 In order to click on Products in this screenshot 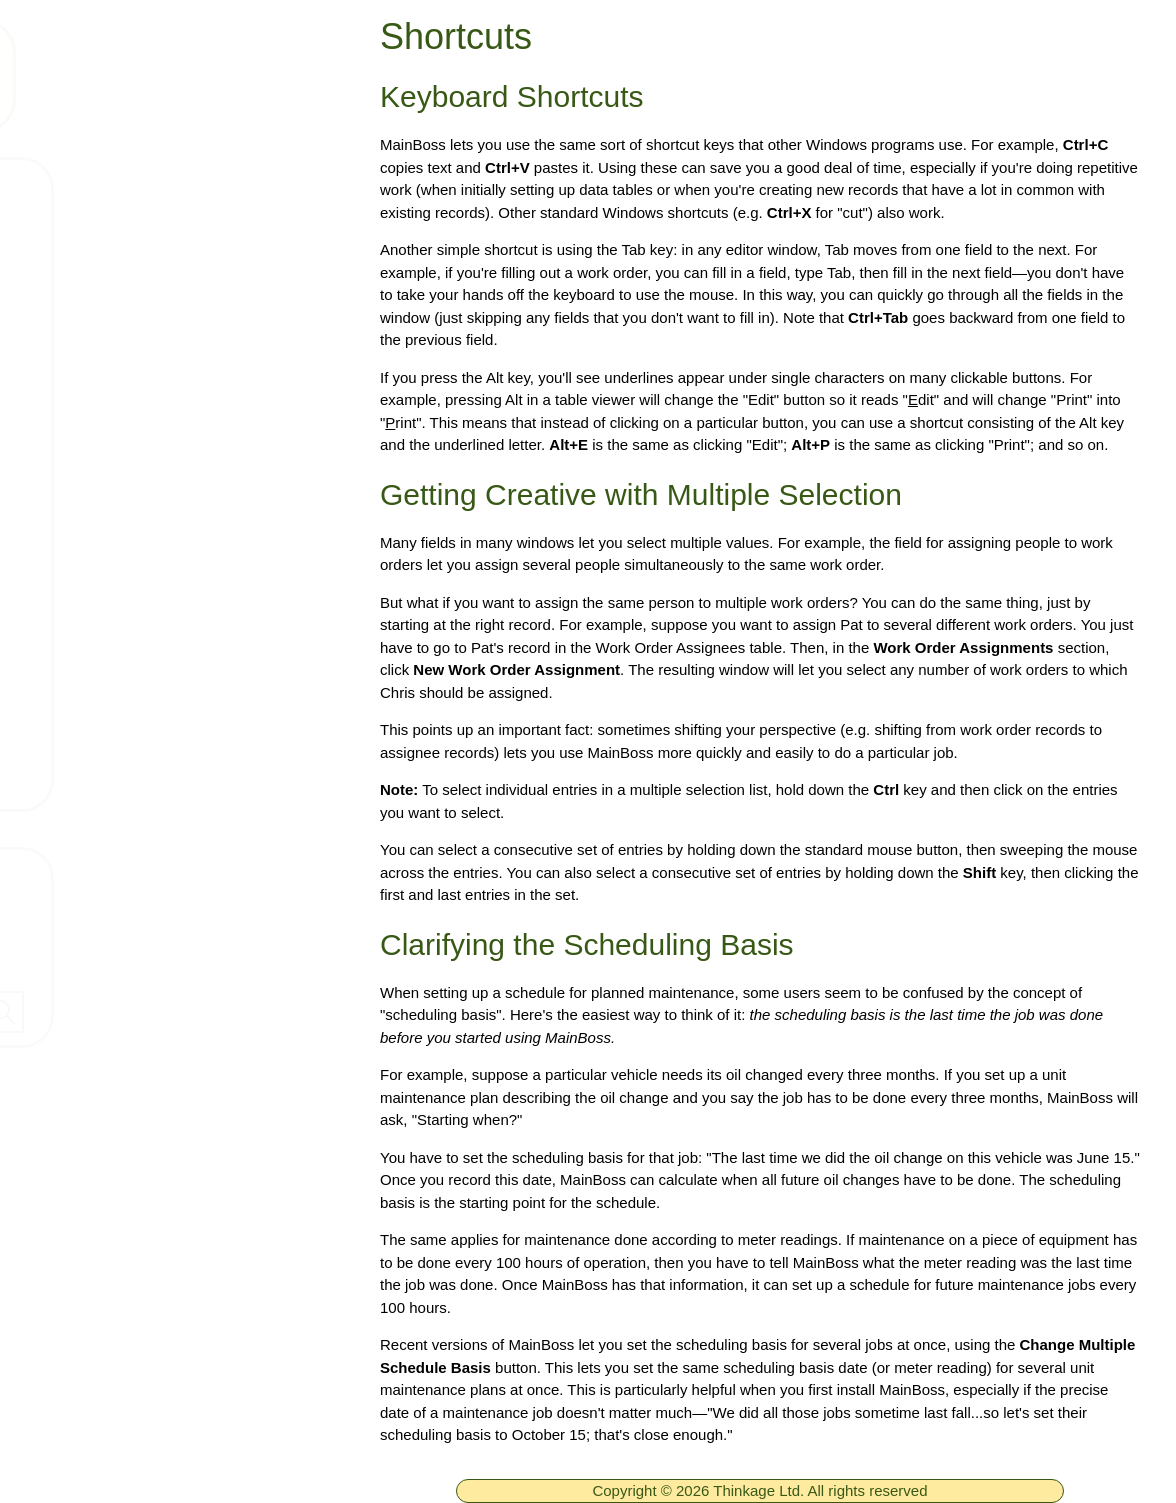, I will do `click(103, 306)`.